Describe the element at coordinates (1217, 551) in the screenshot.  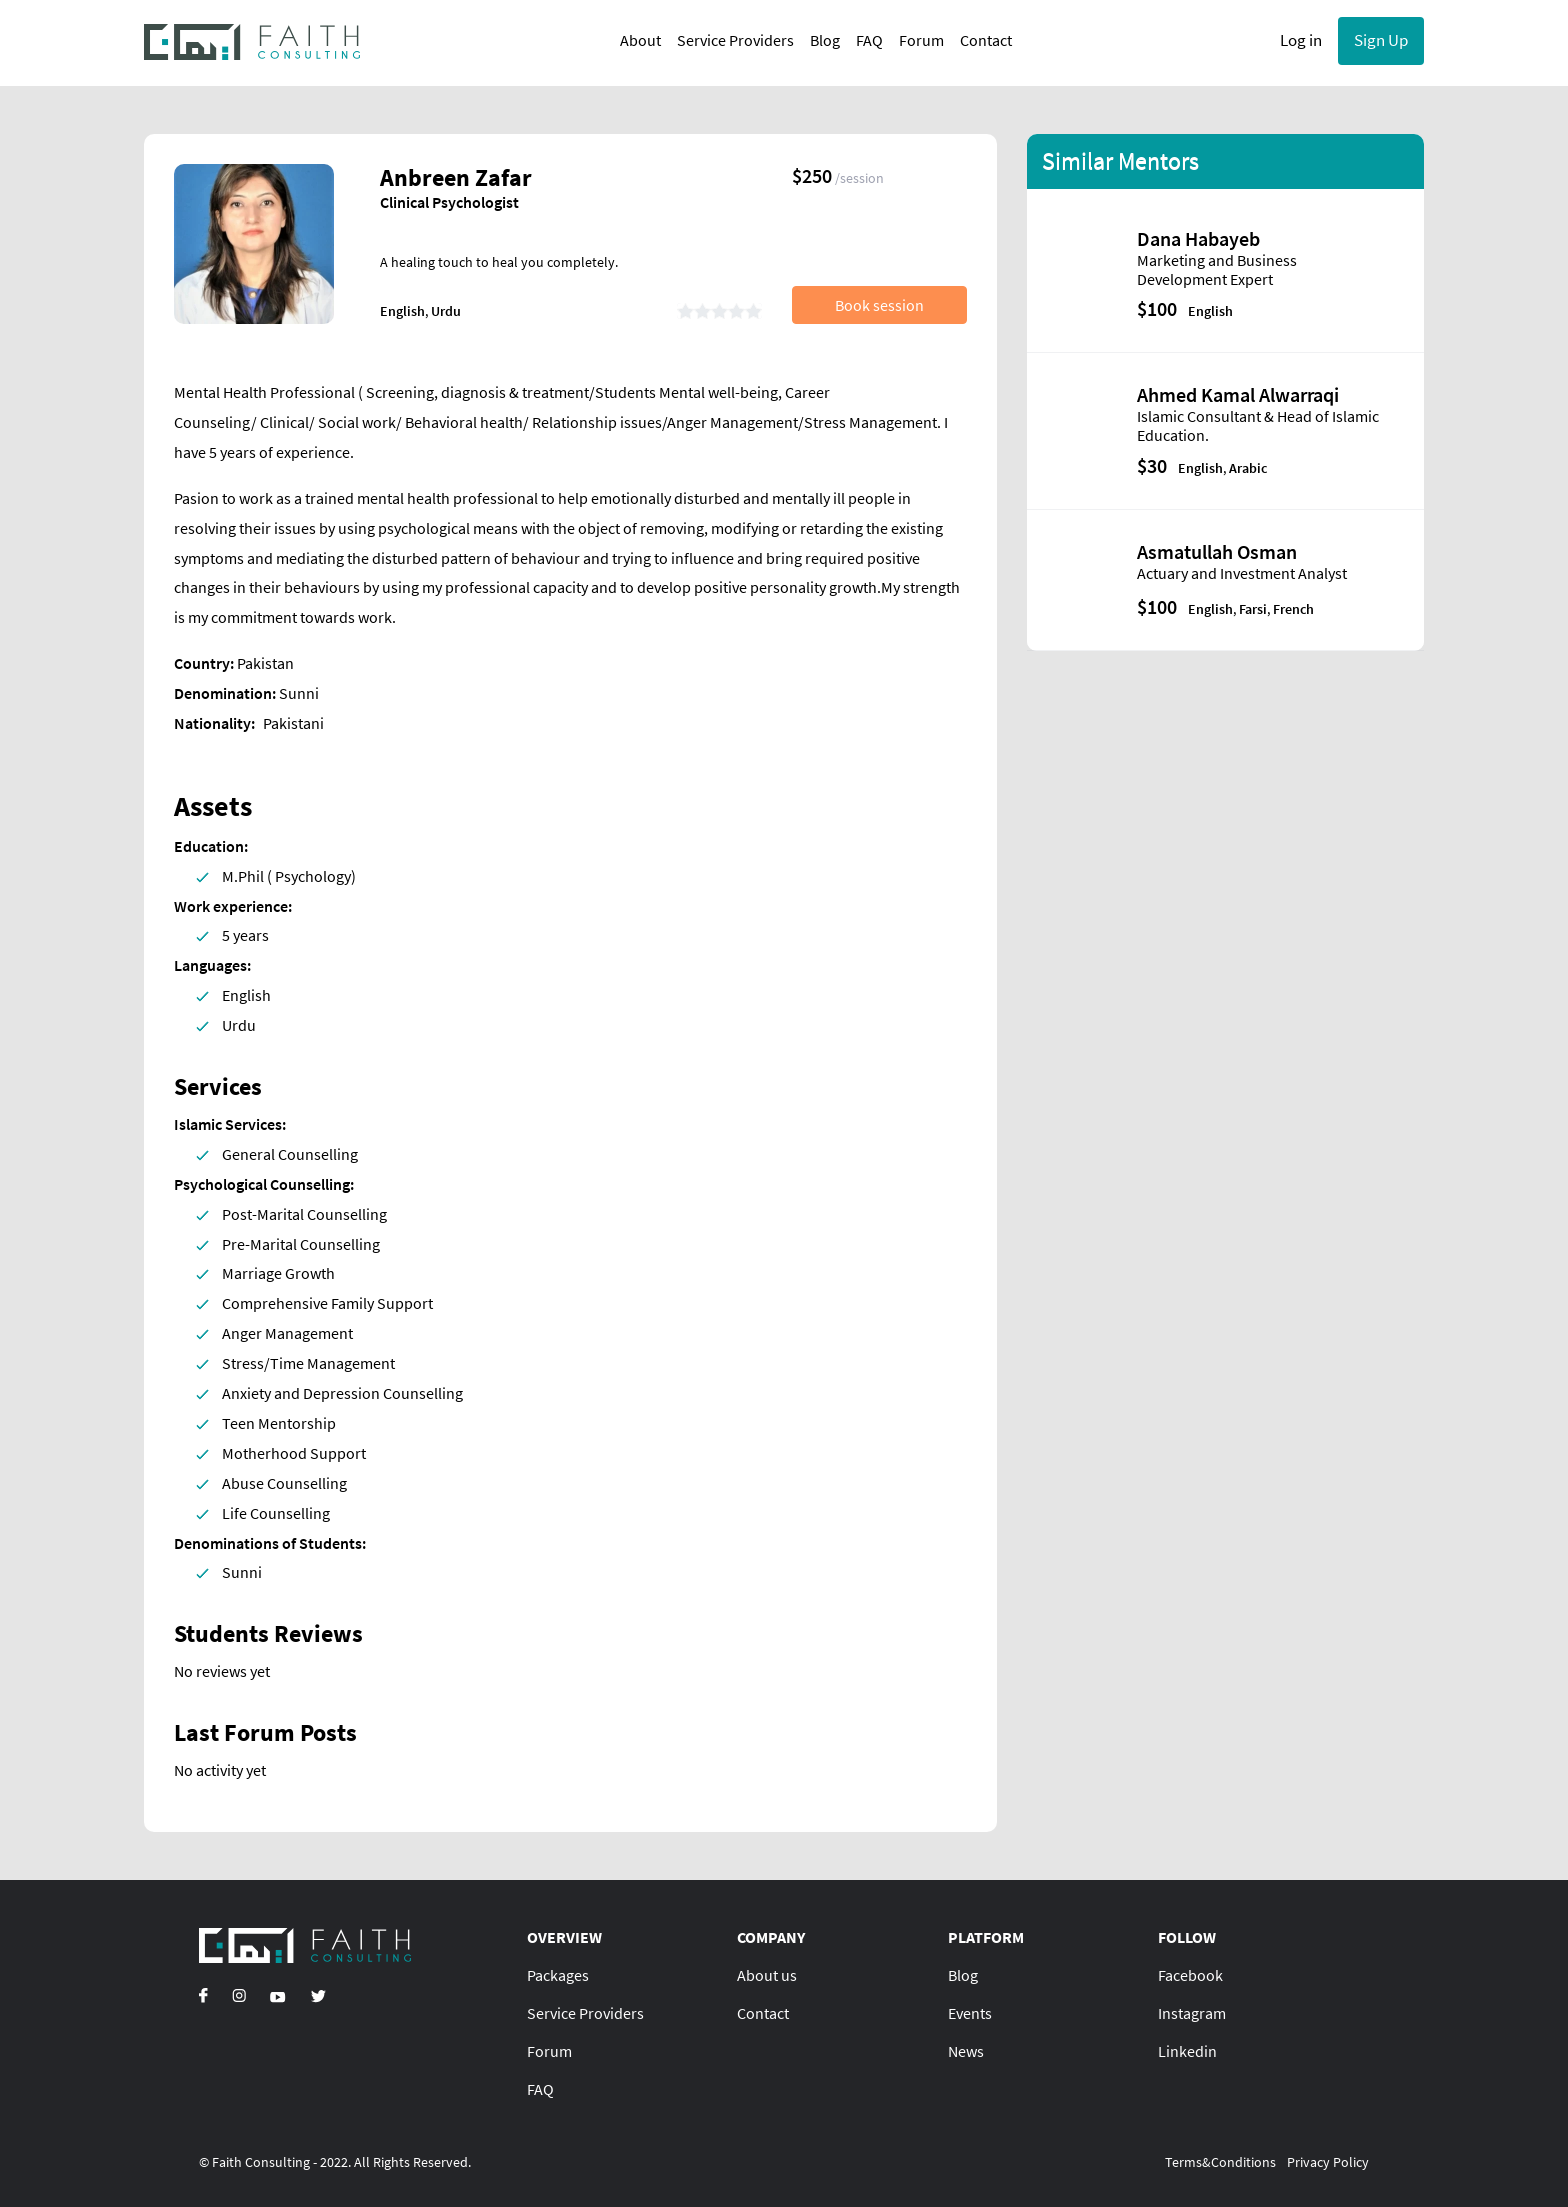
I see `Asmatullah Osman` at that location.